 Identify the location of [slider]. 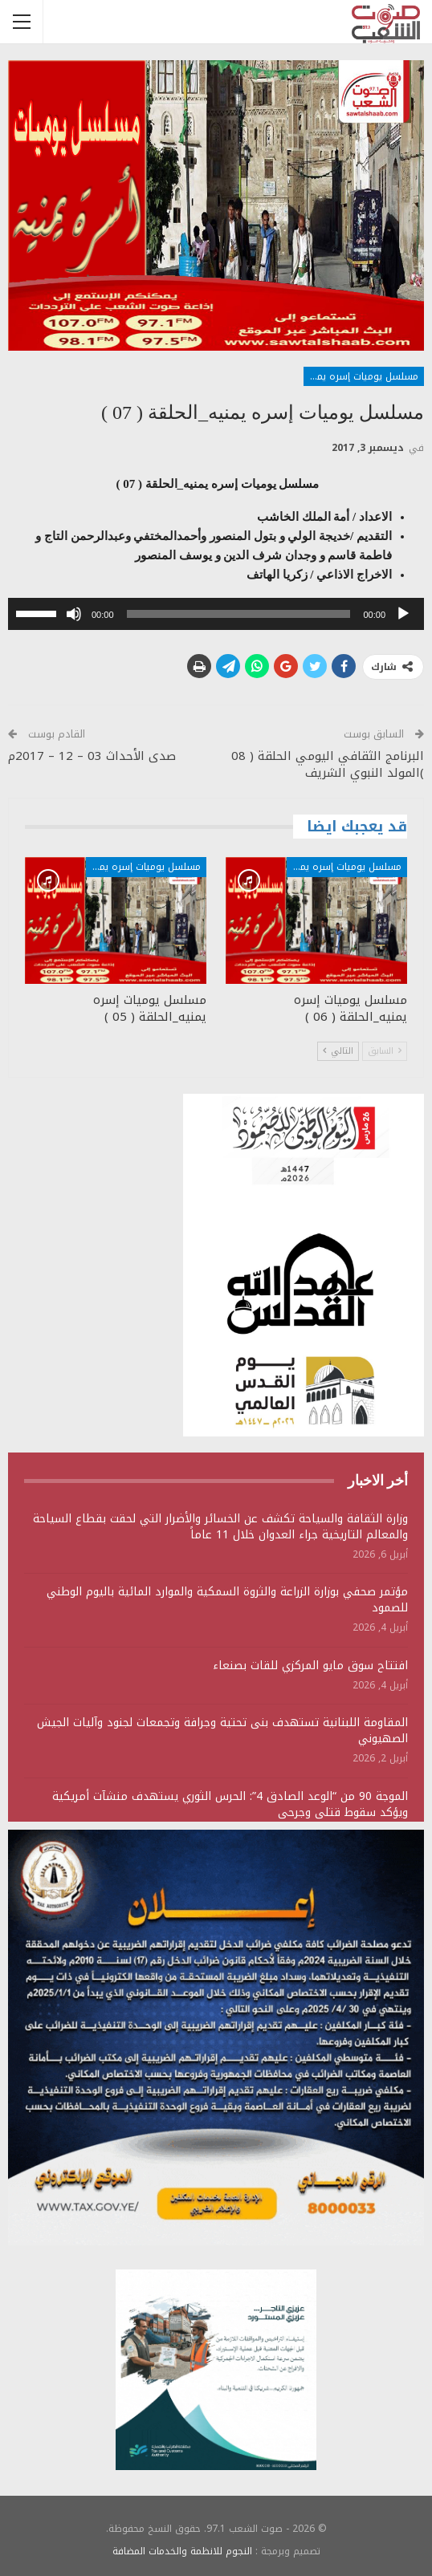
(239, 614).